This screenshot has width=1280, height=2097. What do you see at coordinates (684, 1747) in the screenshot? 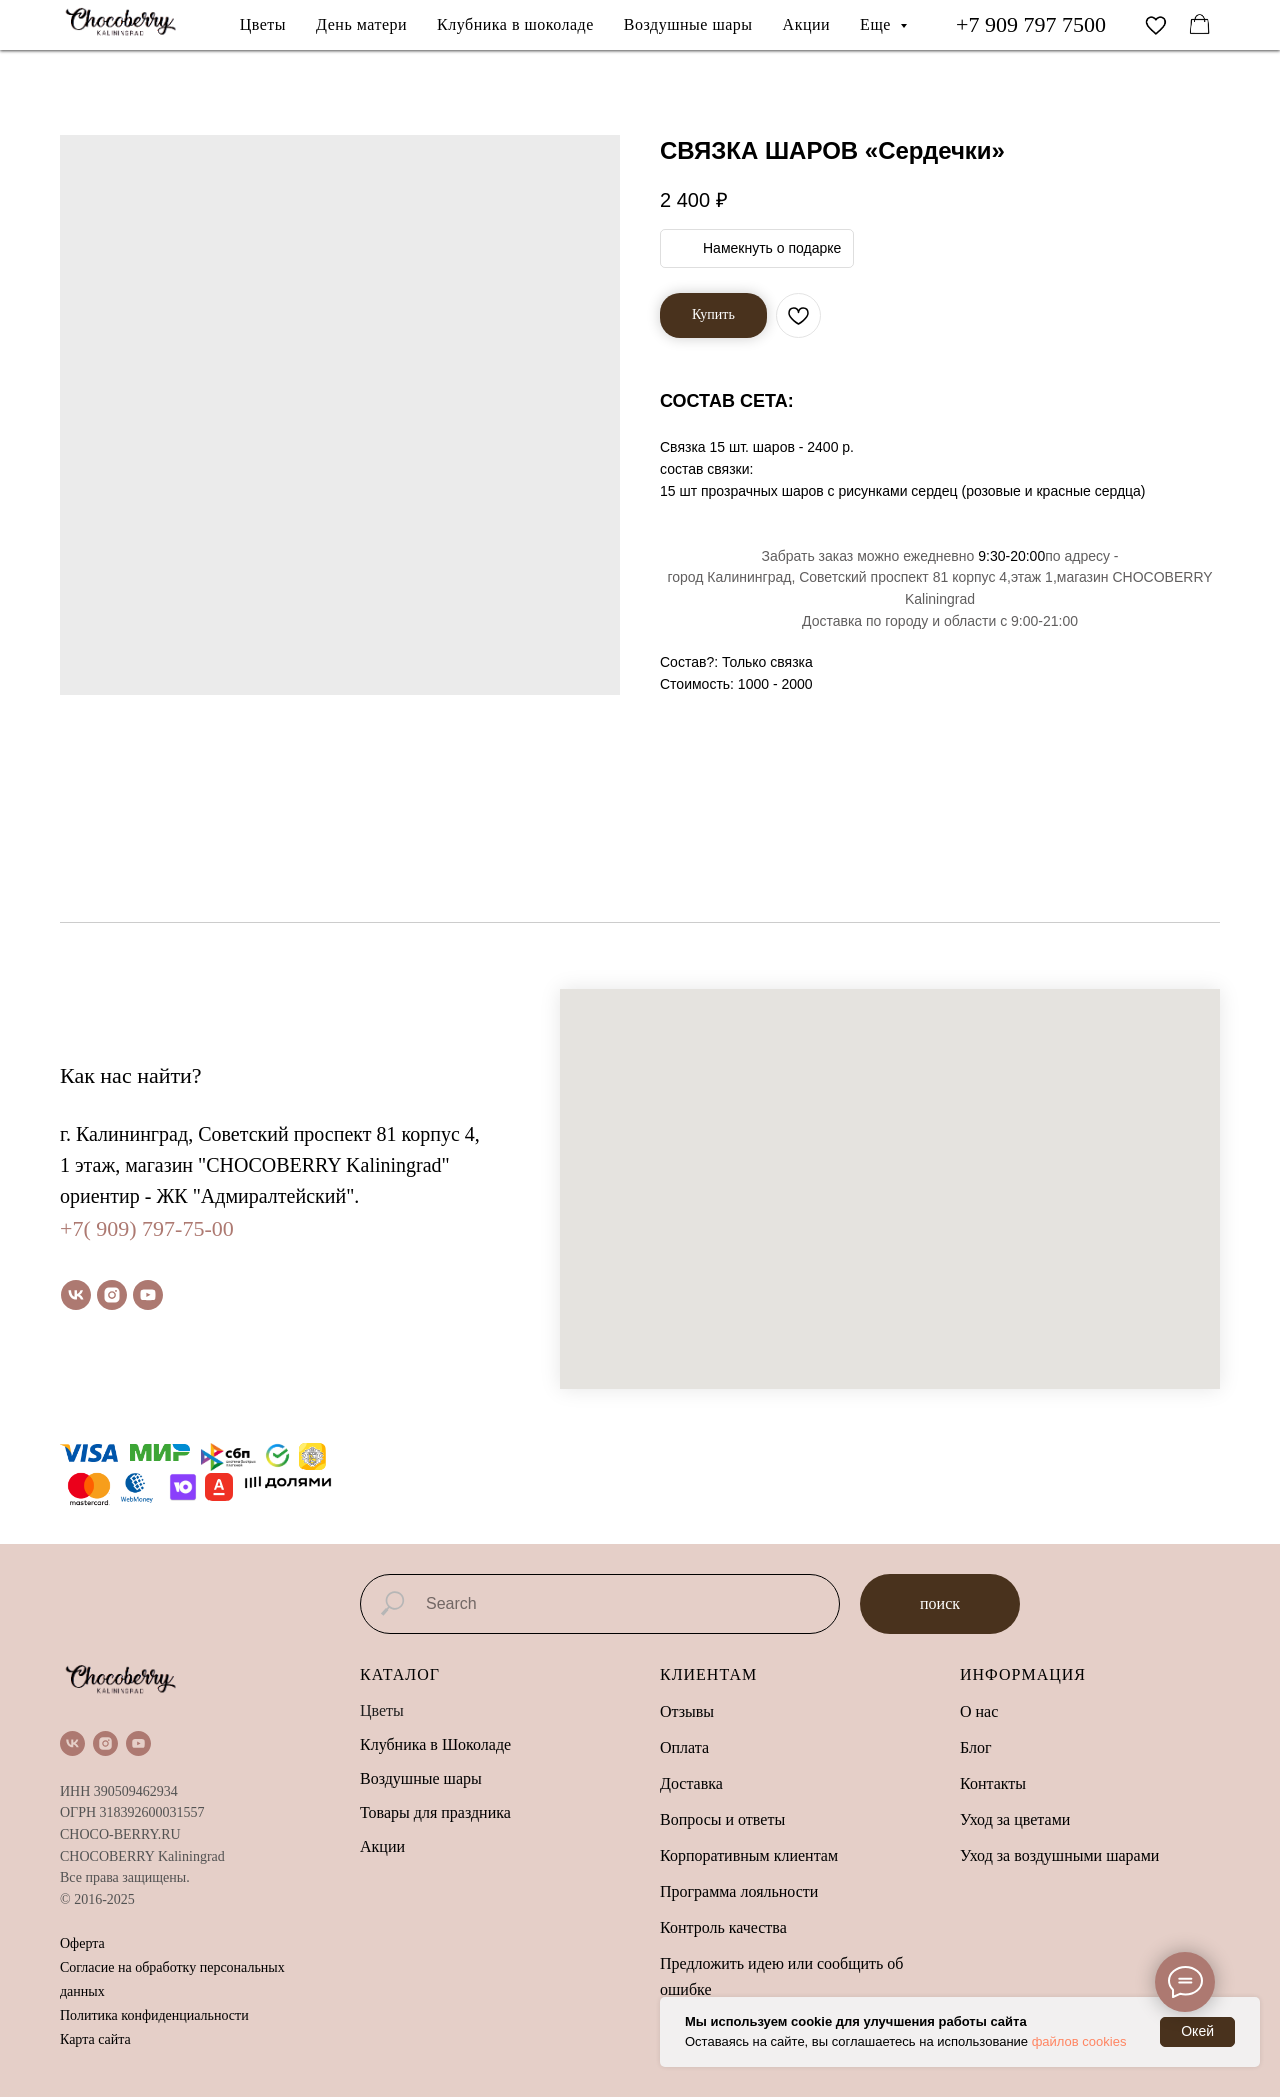
I see `Оплата` at bounding box center [684, 1747].